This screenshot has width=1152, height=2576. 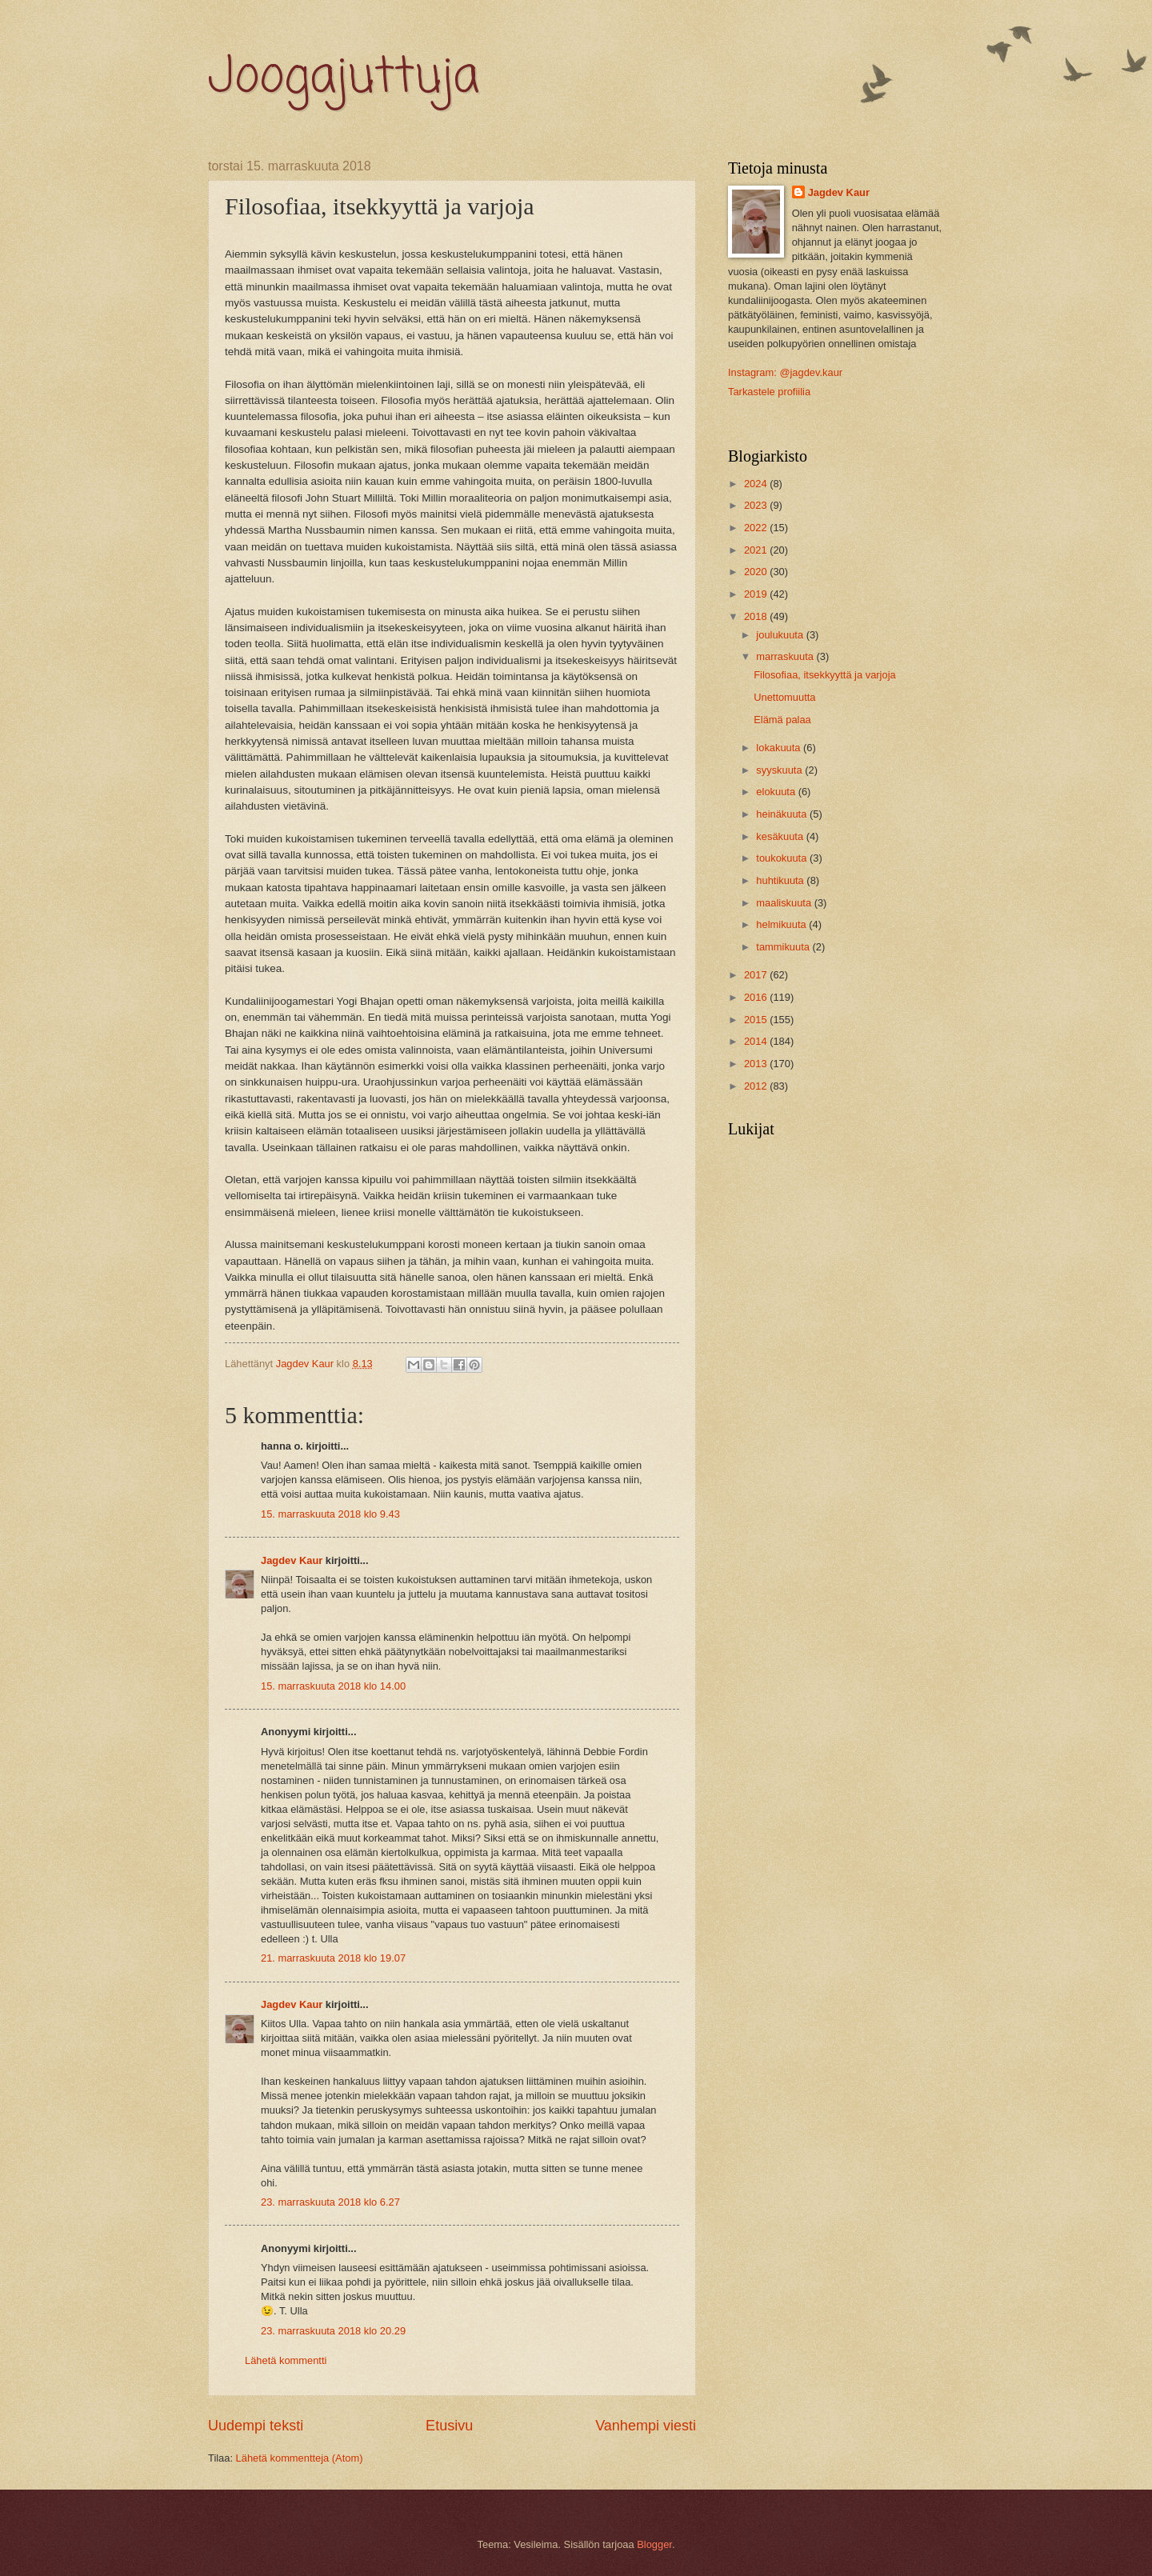 I want to click on helmikuuta, so click(x=782, y=924).